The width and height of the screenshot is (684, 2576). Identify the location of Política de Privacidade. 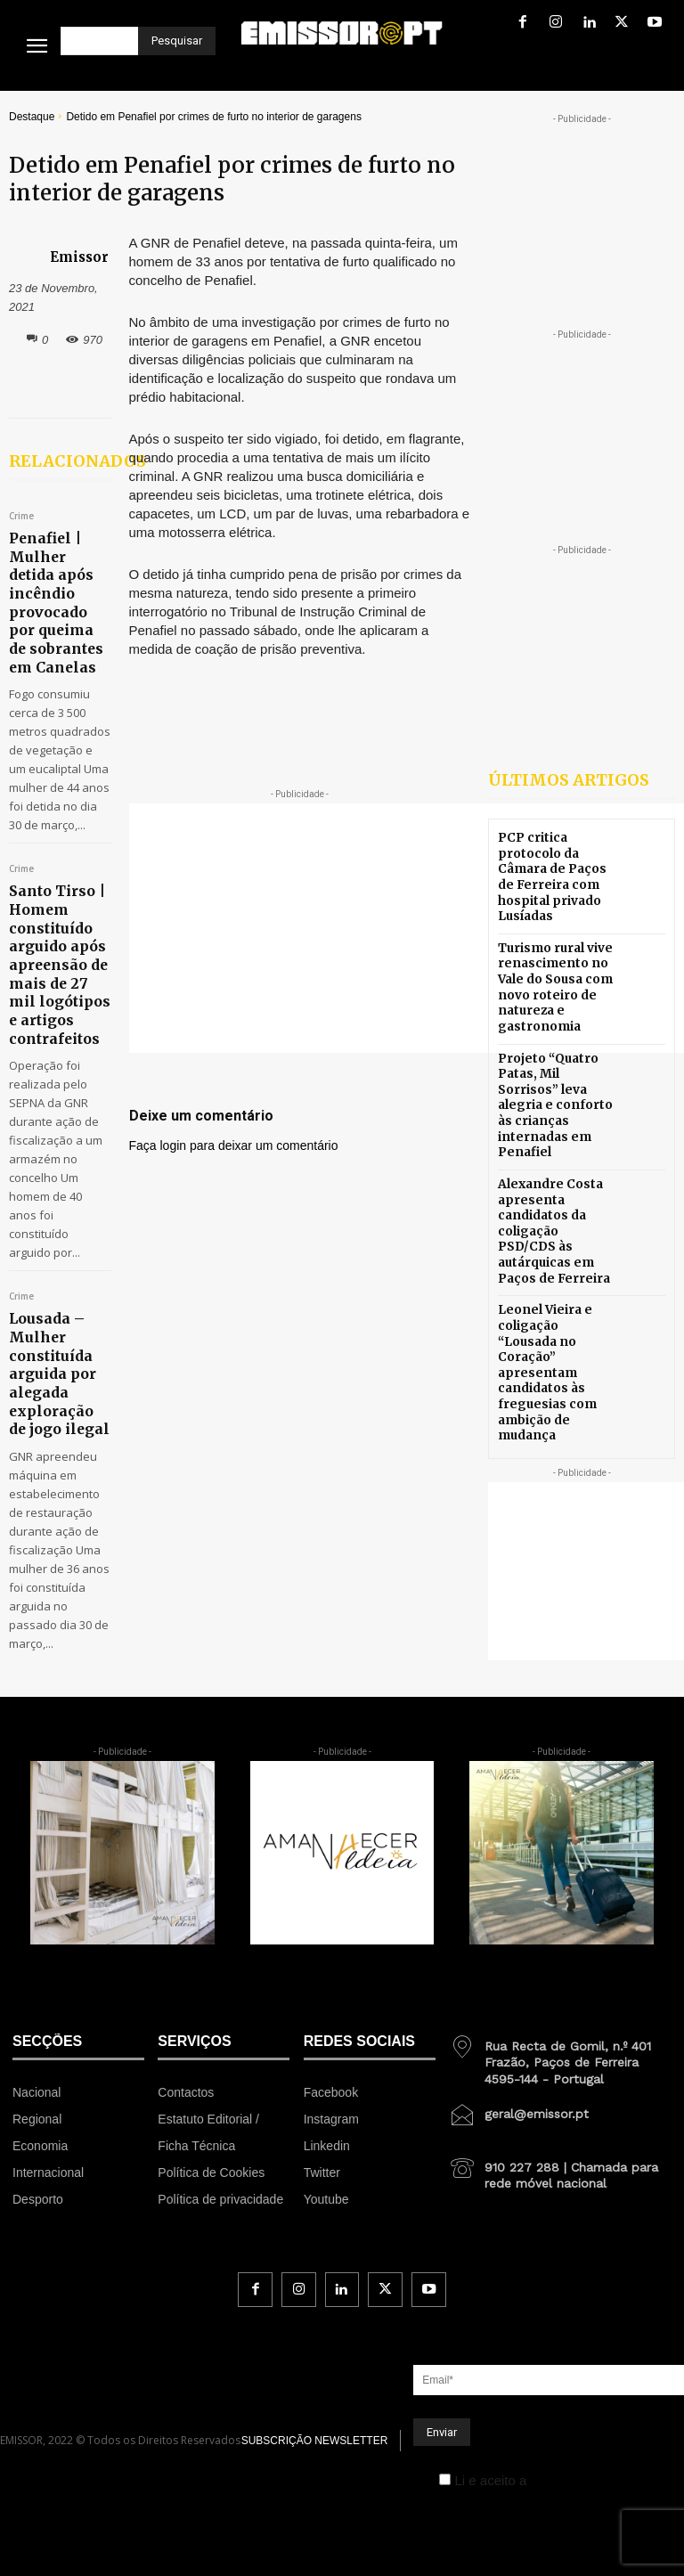
(599, 2360).